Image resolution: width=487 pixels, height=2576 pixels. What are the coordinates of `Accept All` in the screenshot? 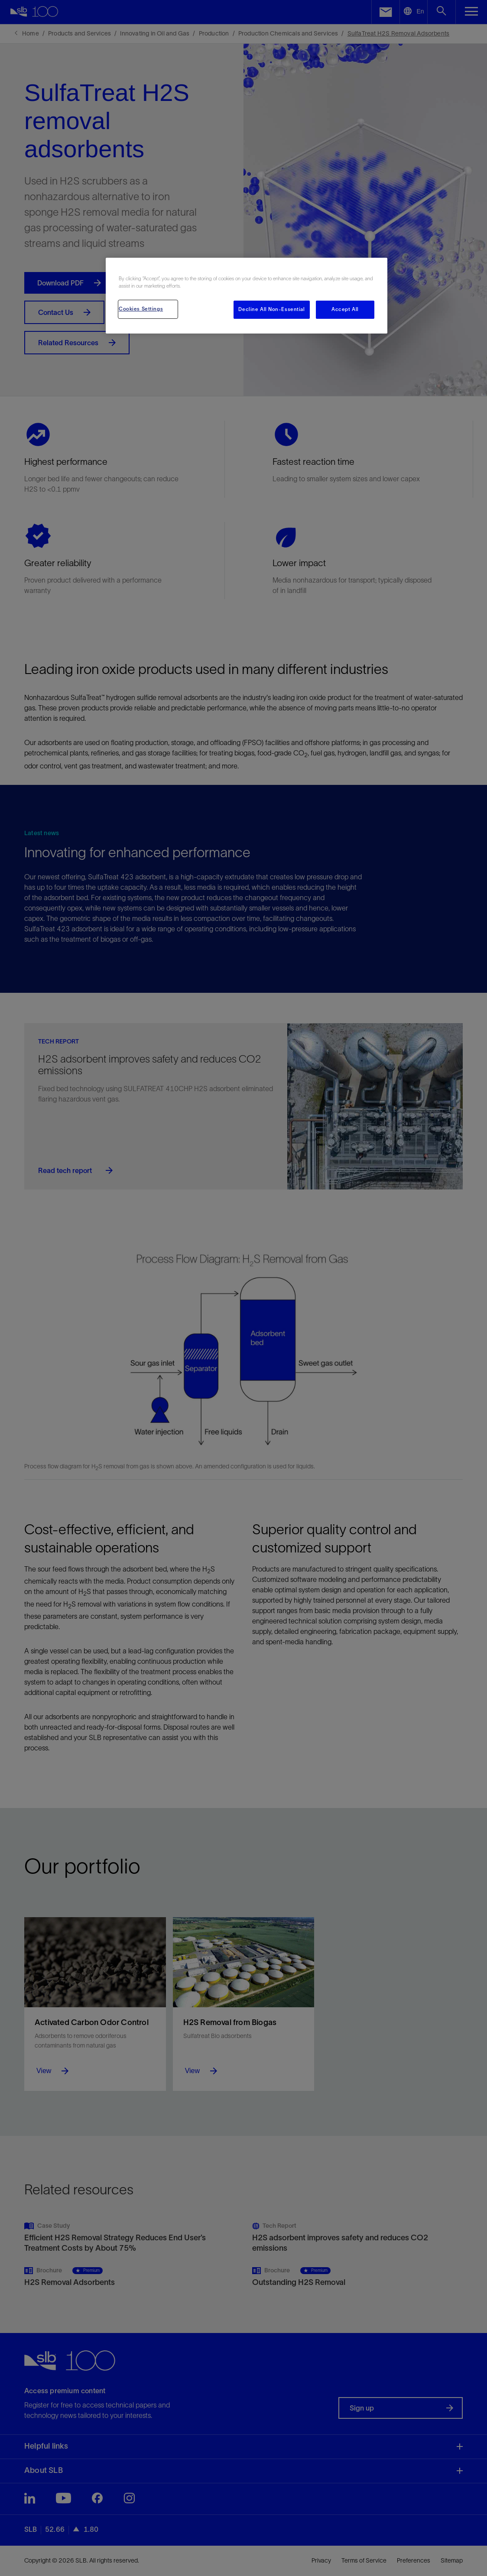 It's located at (345, 309).